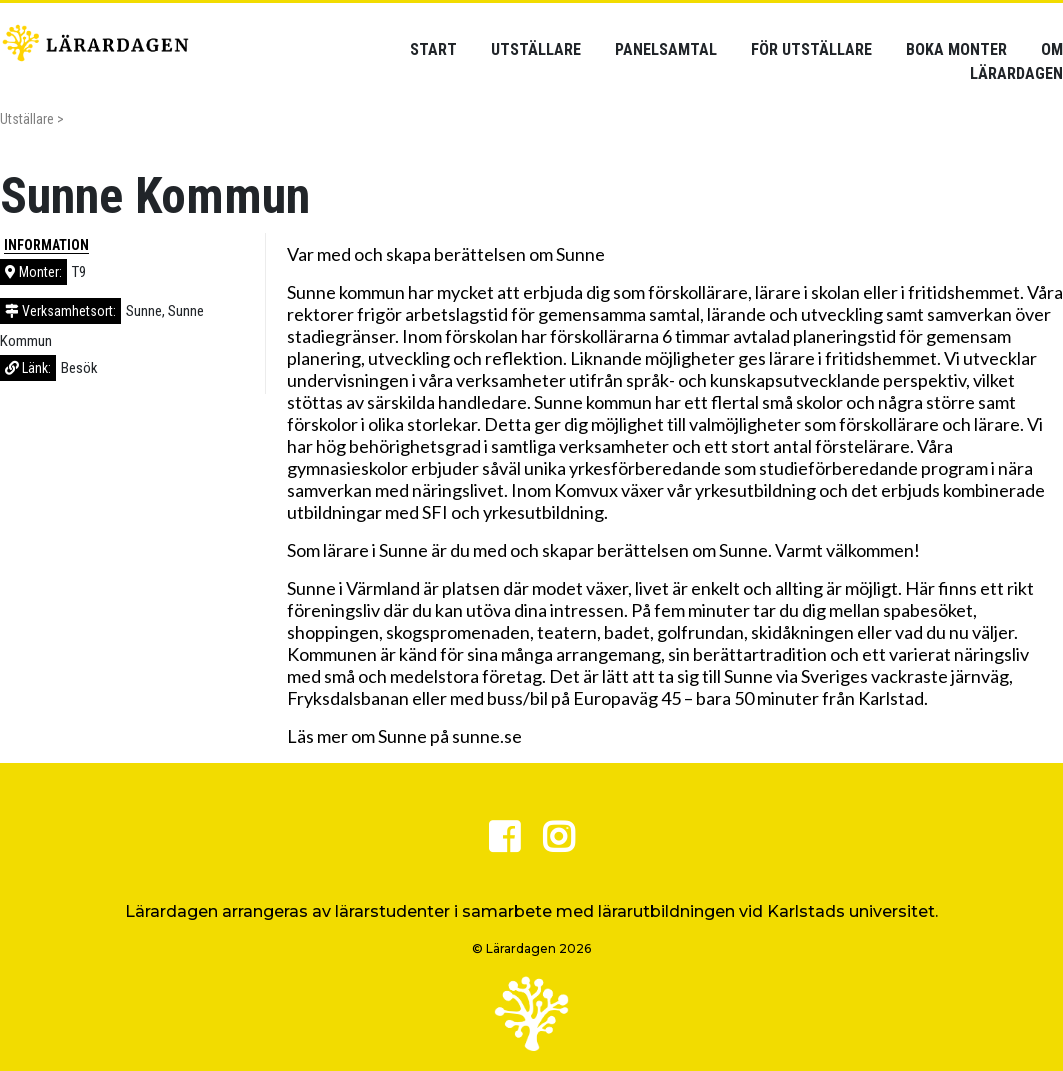 Image resolution: width=1063 pixels, height=1071 pixels. Describe the element at coordinates (666, 49) in the screenshot. I see `Panelsamtal` at that location.